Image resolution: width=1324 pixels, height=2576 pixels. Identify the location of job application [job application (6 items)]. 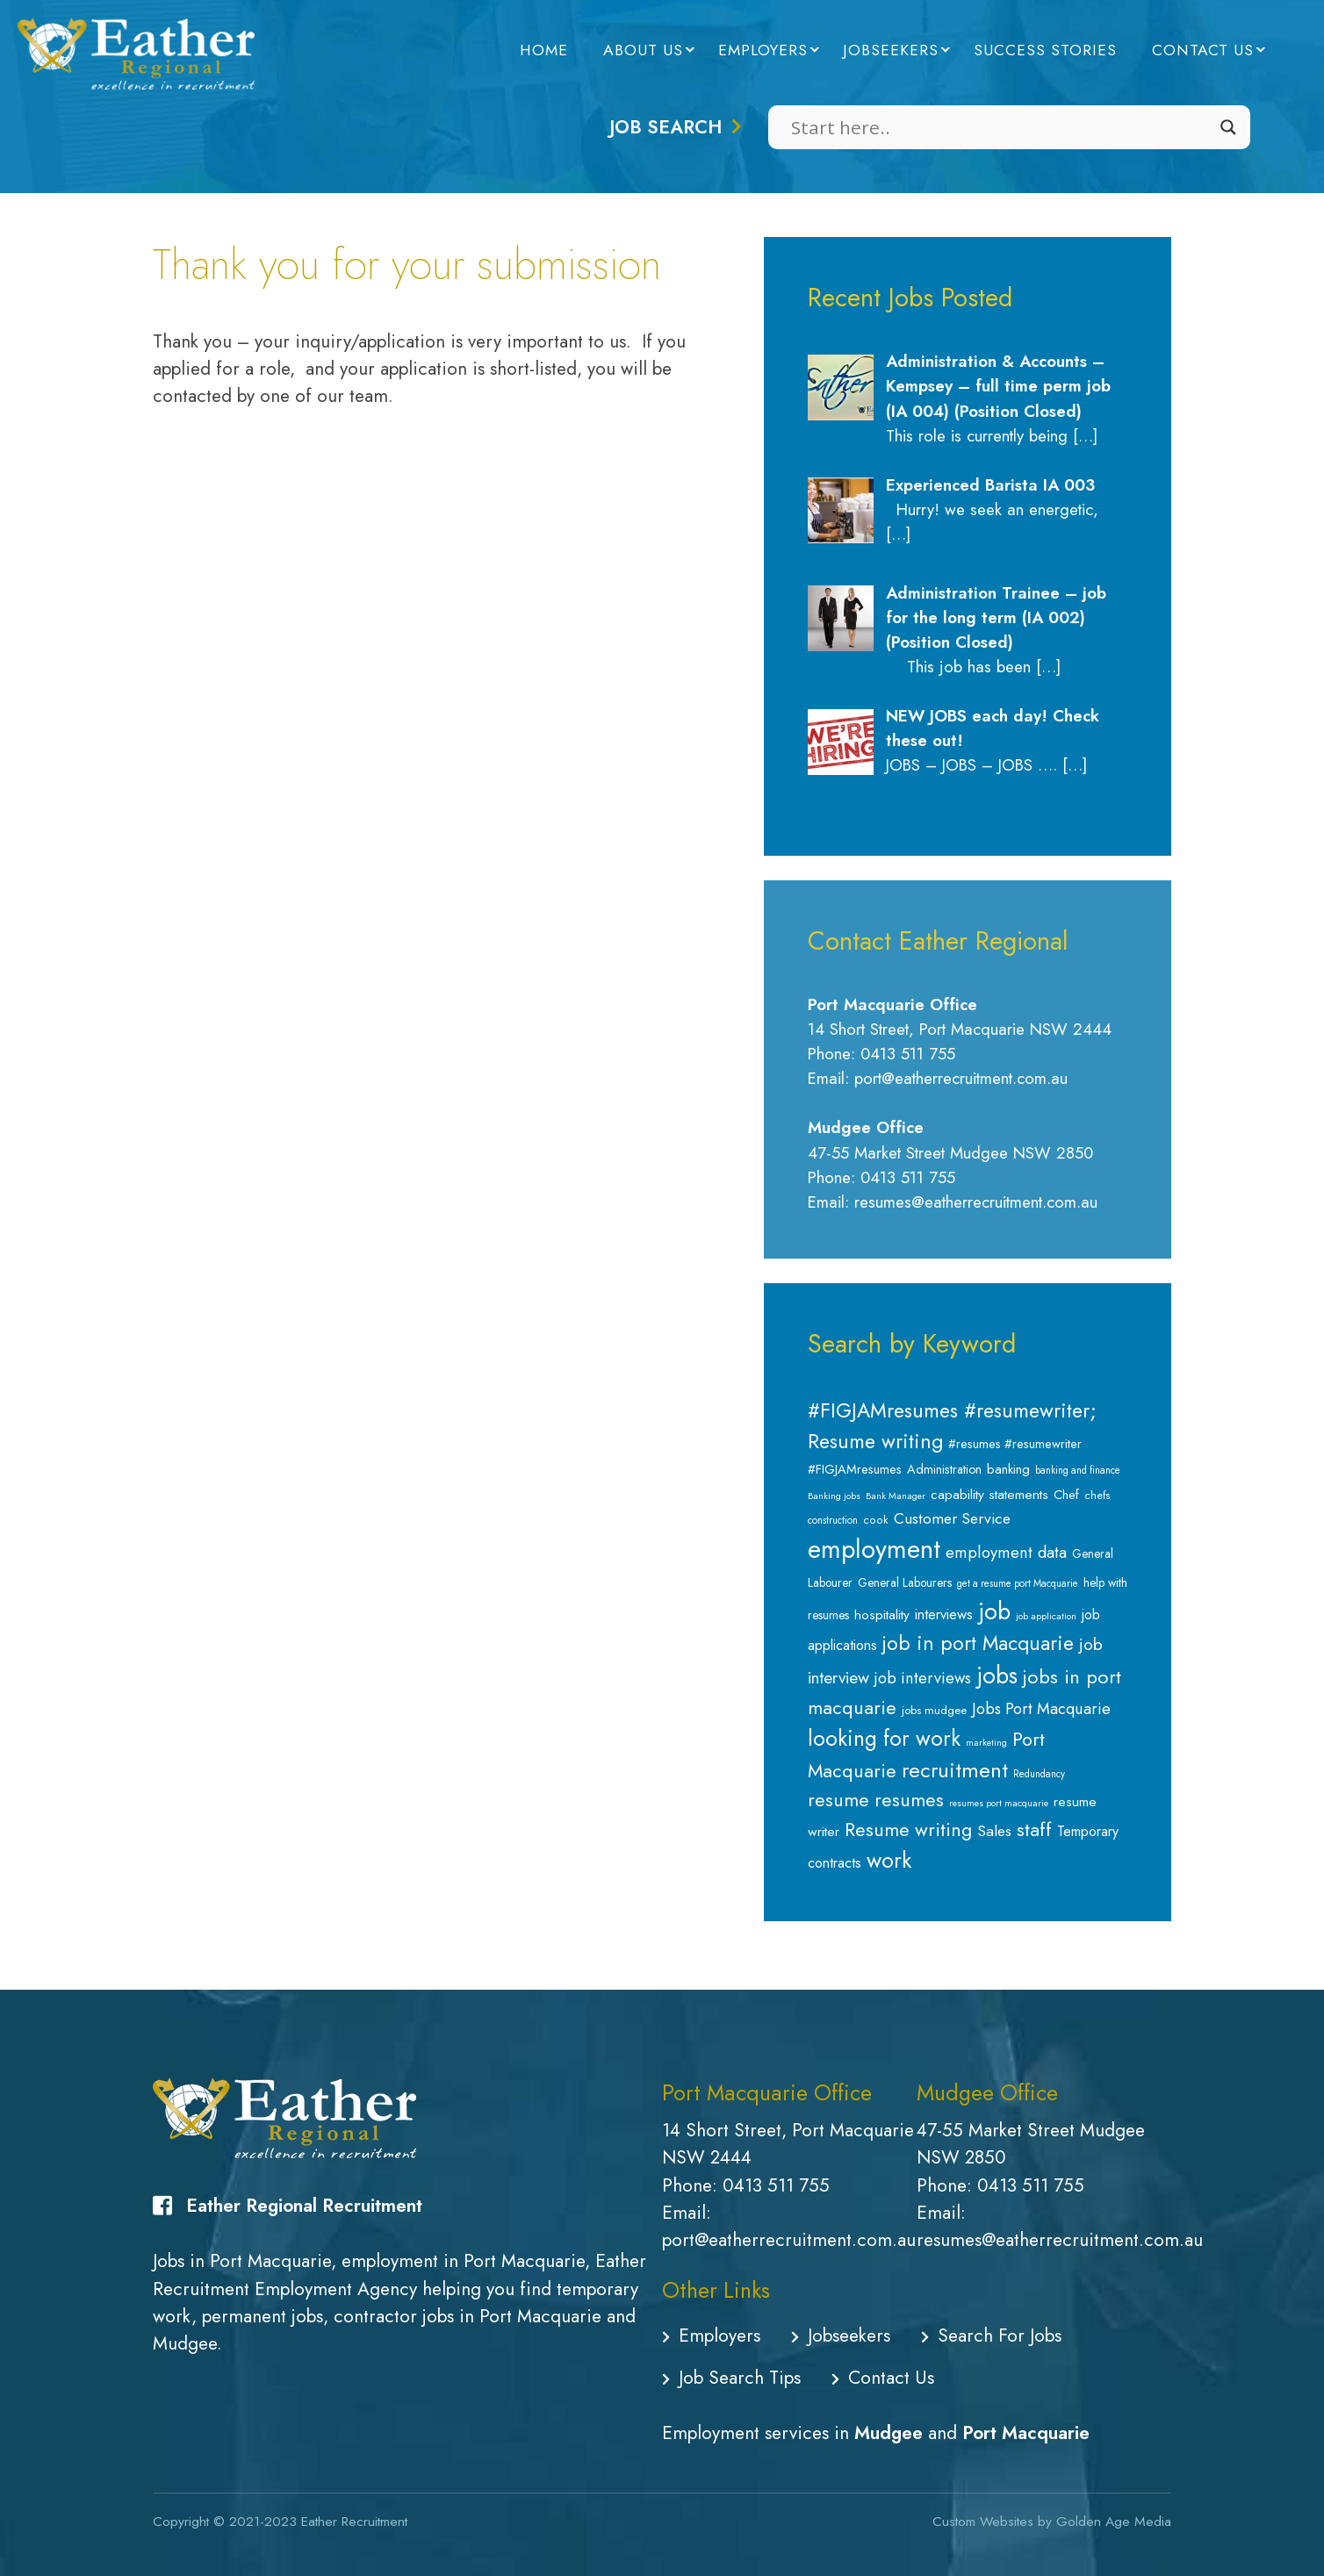
(1046, 1616).